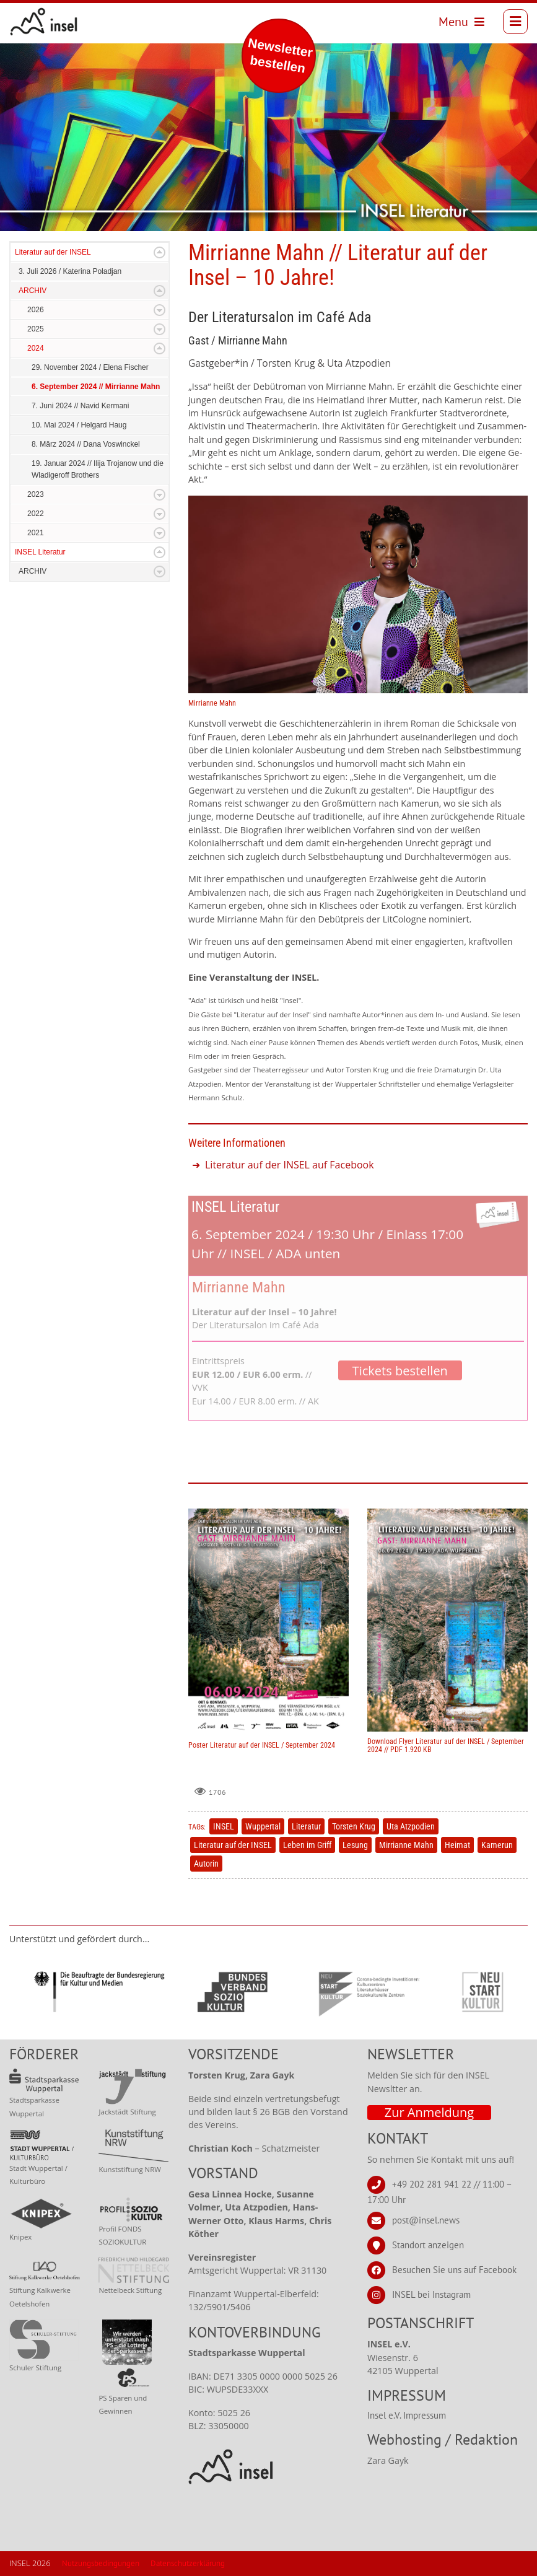  Describe the element at coordinates (79, 425) in the screenshot. I see `10. Mai 2024 / Helgard Haug` at that location.